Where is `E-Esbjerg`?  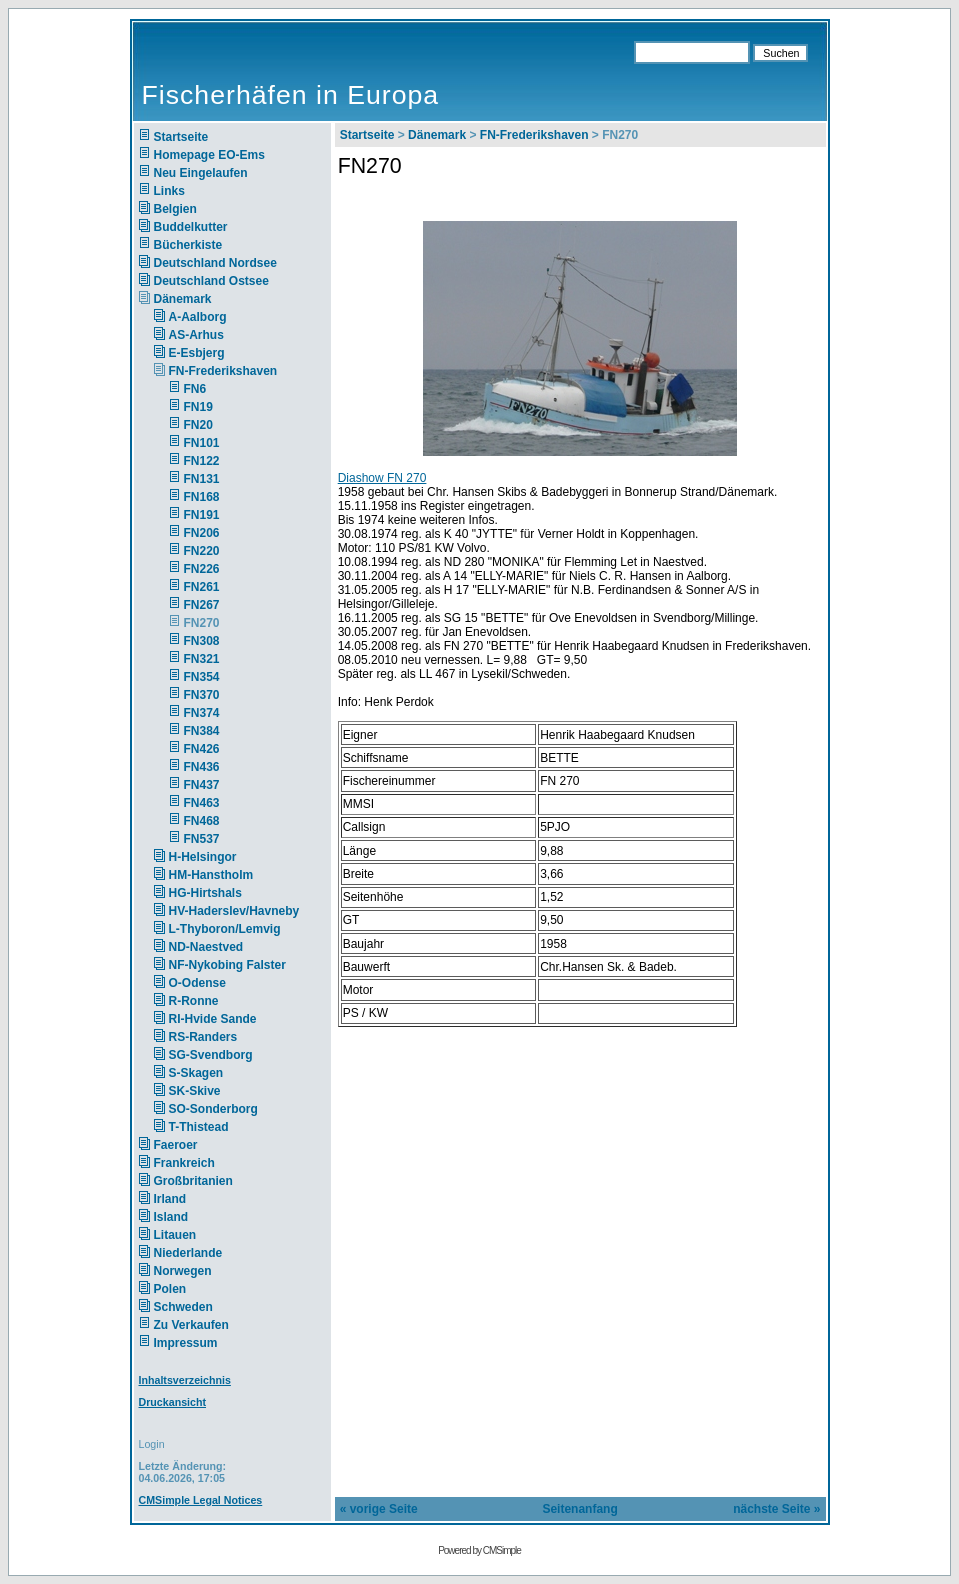
E-Esbjerg is located at coordinates (197, 353).